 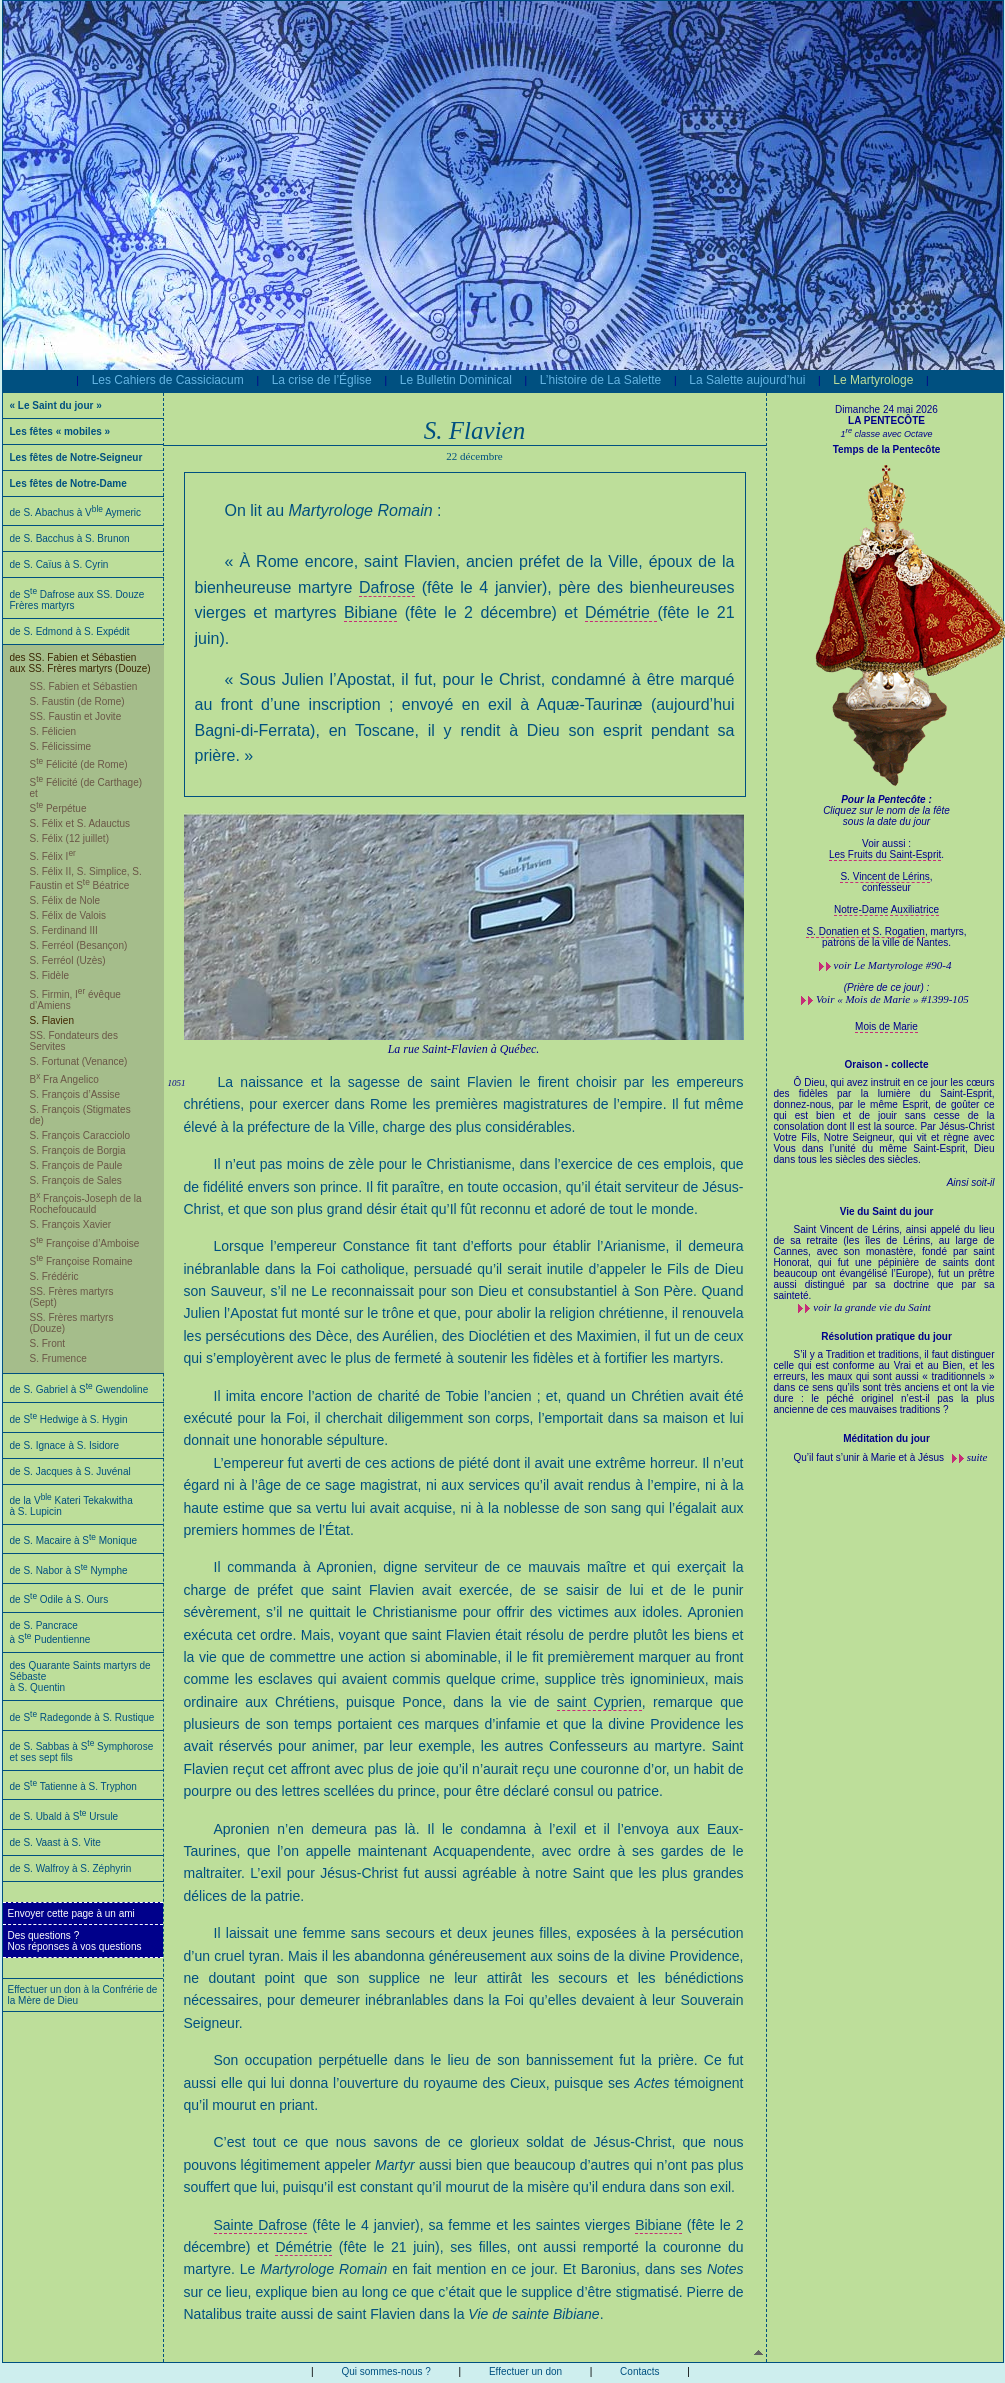 What do you see at coordinates (873, 380) in the screenshot?
I see `Le Martyrologe` at bounding box center [873, 380].